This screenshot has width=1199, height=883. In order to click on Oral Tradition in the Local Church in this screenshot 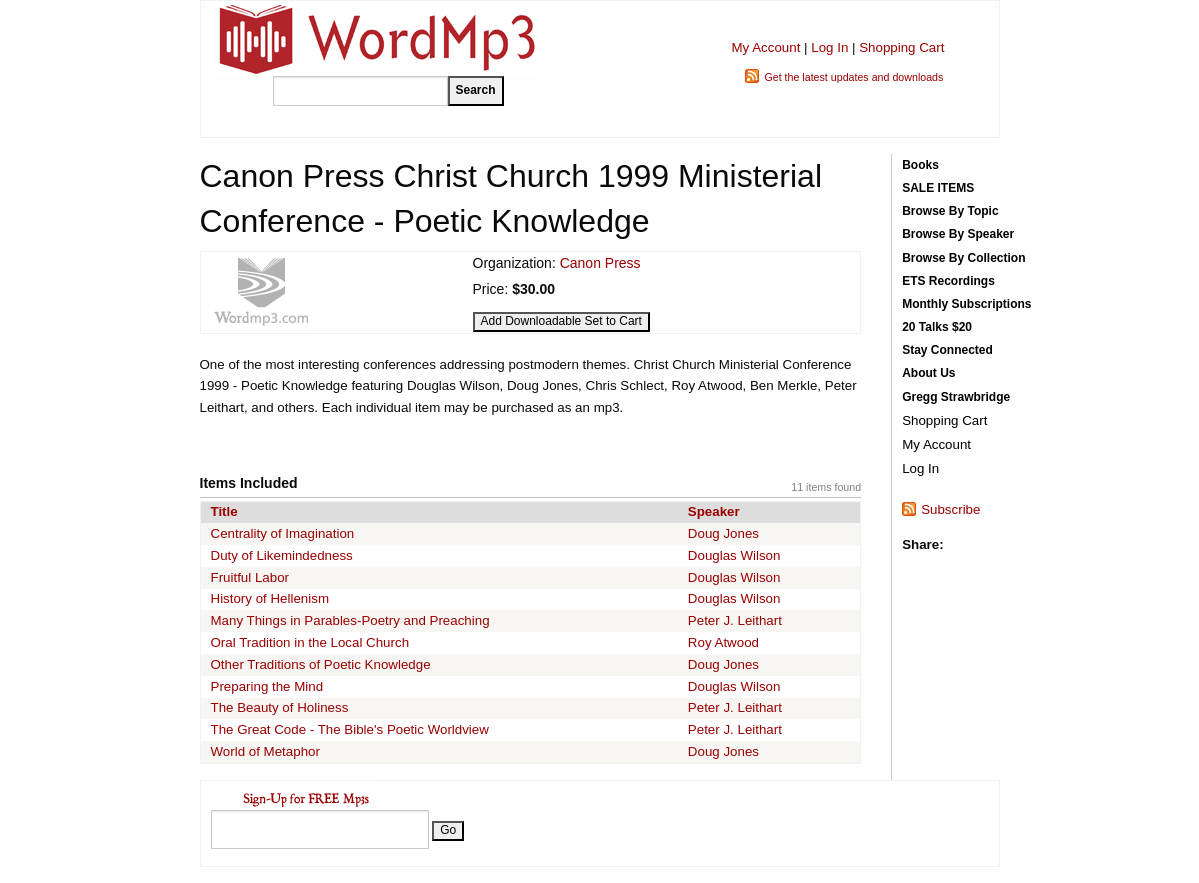, I will do `click(310, 642)`.